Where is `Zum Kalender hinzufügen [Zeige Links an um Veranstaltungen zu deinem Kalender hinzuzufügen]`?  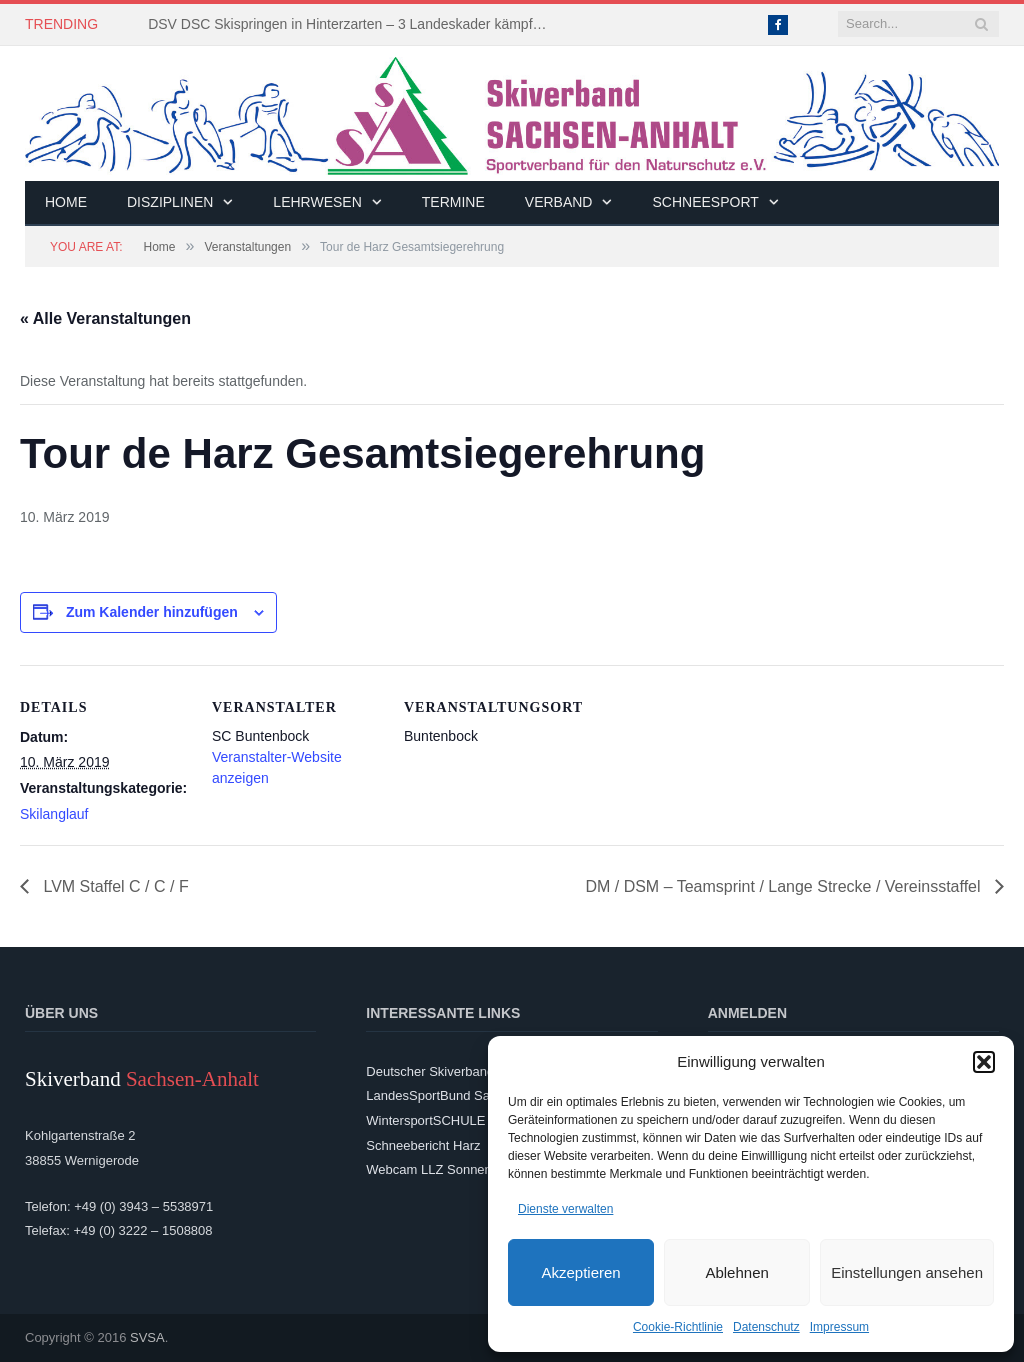
Zum Kalender hinzufügen [Zeige Links an um Veranstaltungen zu deinem Kalender hinzuzufügen] is located at coordinates (152, 612).